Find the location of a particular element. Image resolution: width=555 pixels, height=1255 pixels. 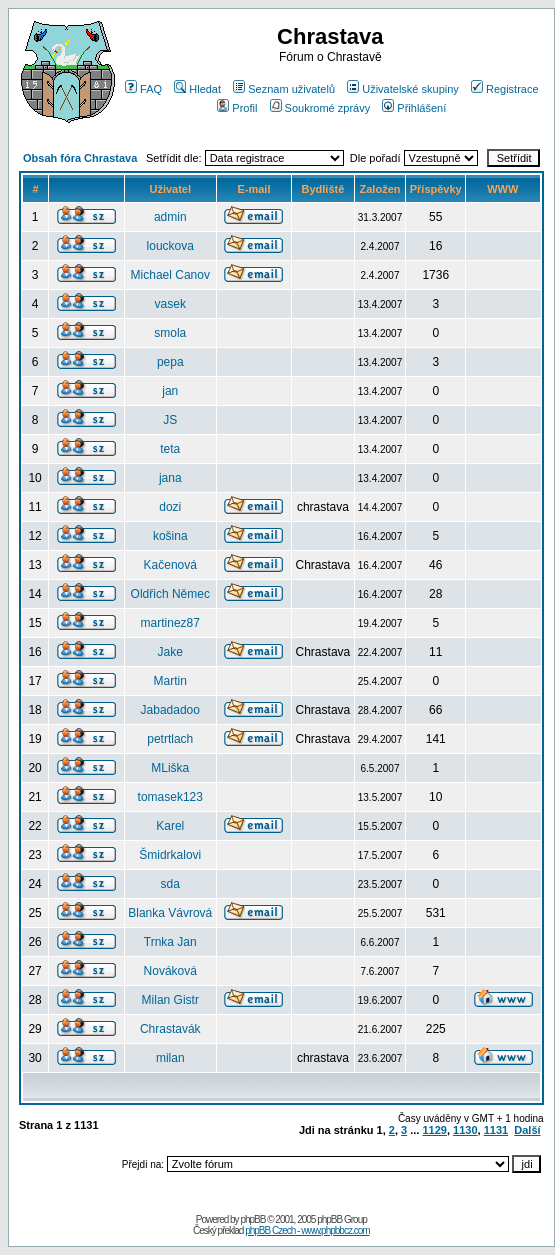

phpBB Czech - www.phpbbcz.com is located at coordinates (307, 1230).